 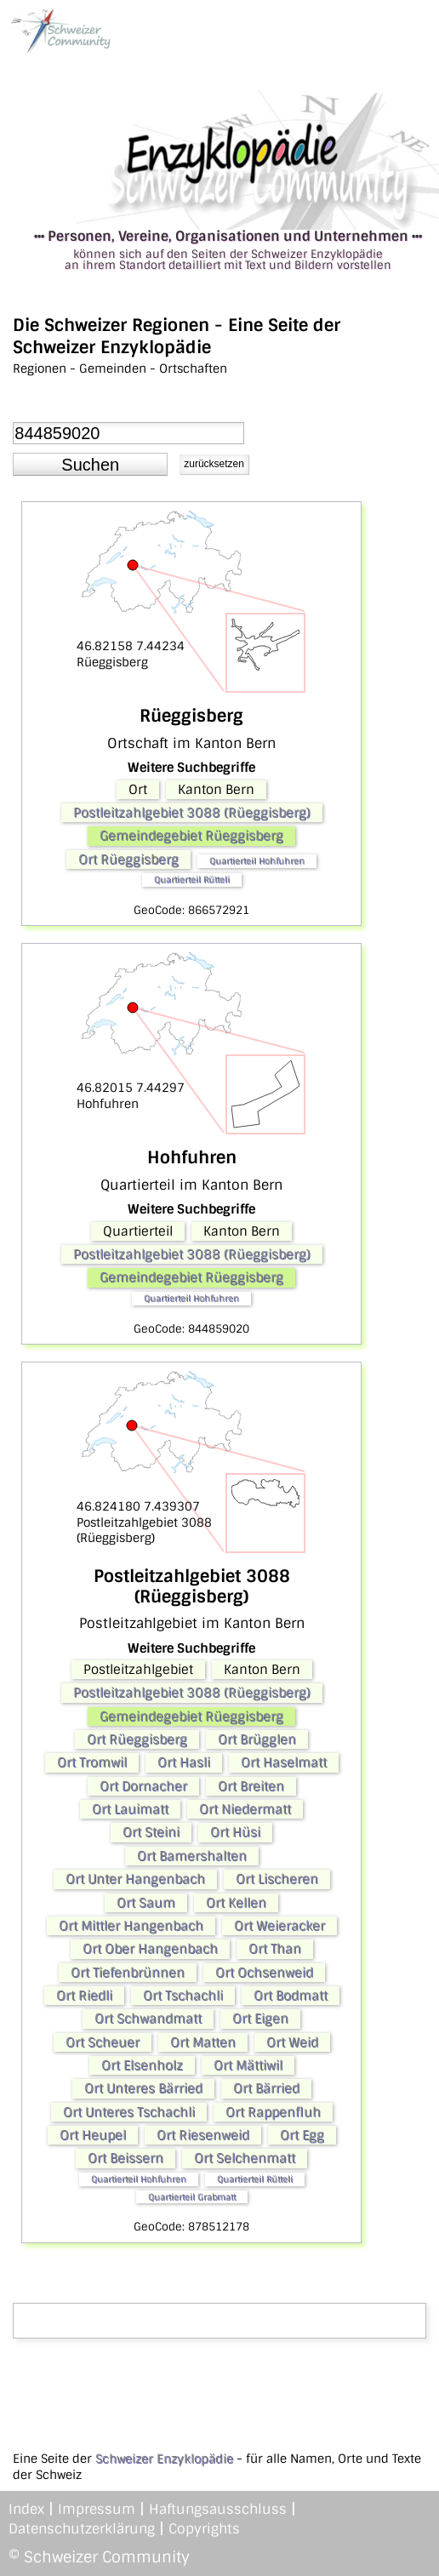 I want to click on Ort Bodmatt, so click(x=291, y=1995).